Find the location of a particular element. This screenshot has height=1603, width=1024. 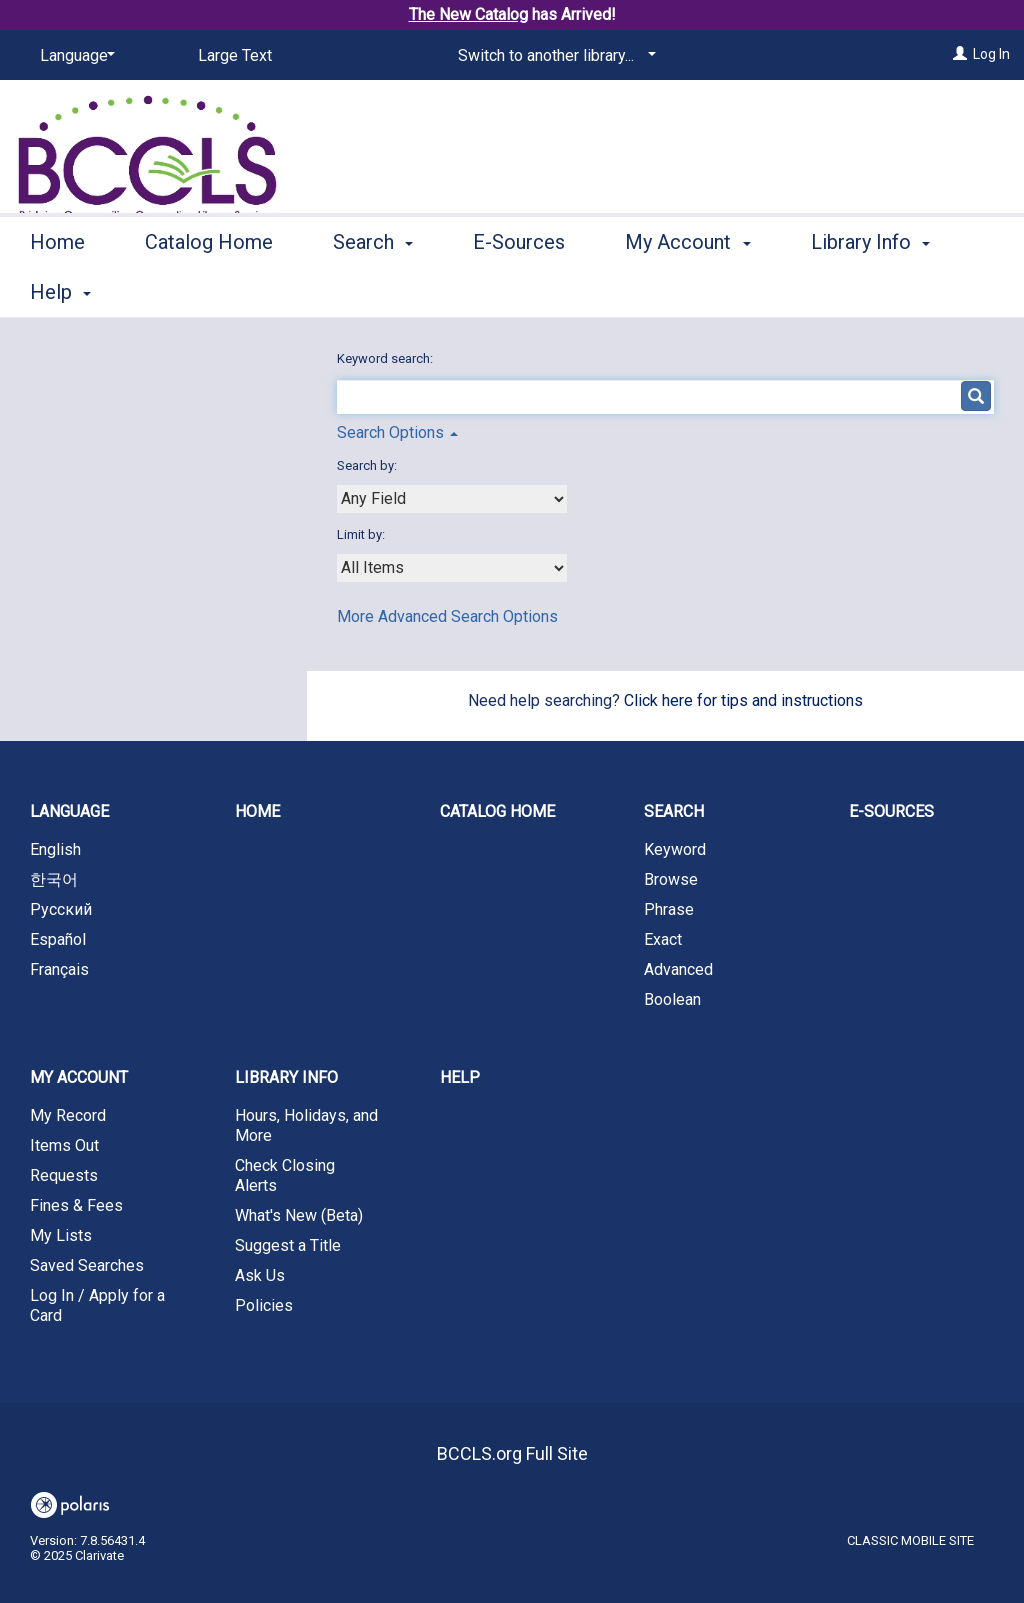

Search by: is located at coordinates (368, 465).